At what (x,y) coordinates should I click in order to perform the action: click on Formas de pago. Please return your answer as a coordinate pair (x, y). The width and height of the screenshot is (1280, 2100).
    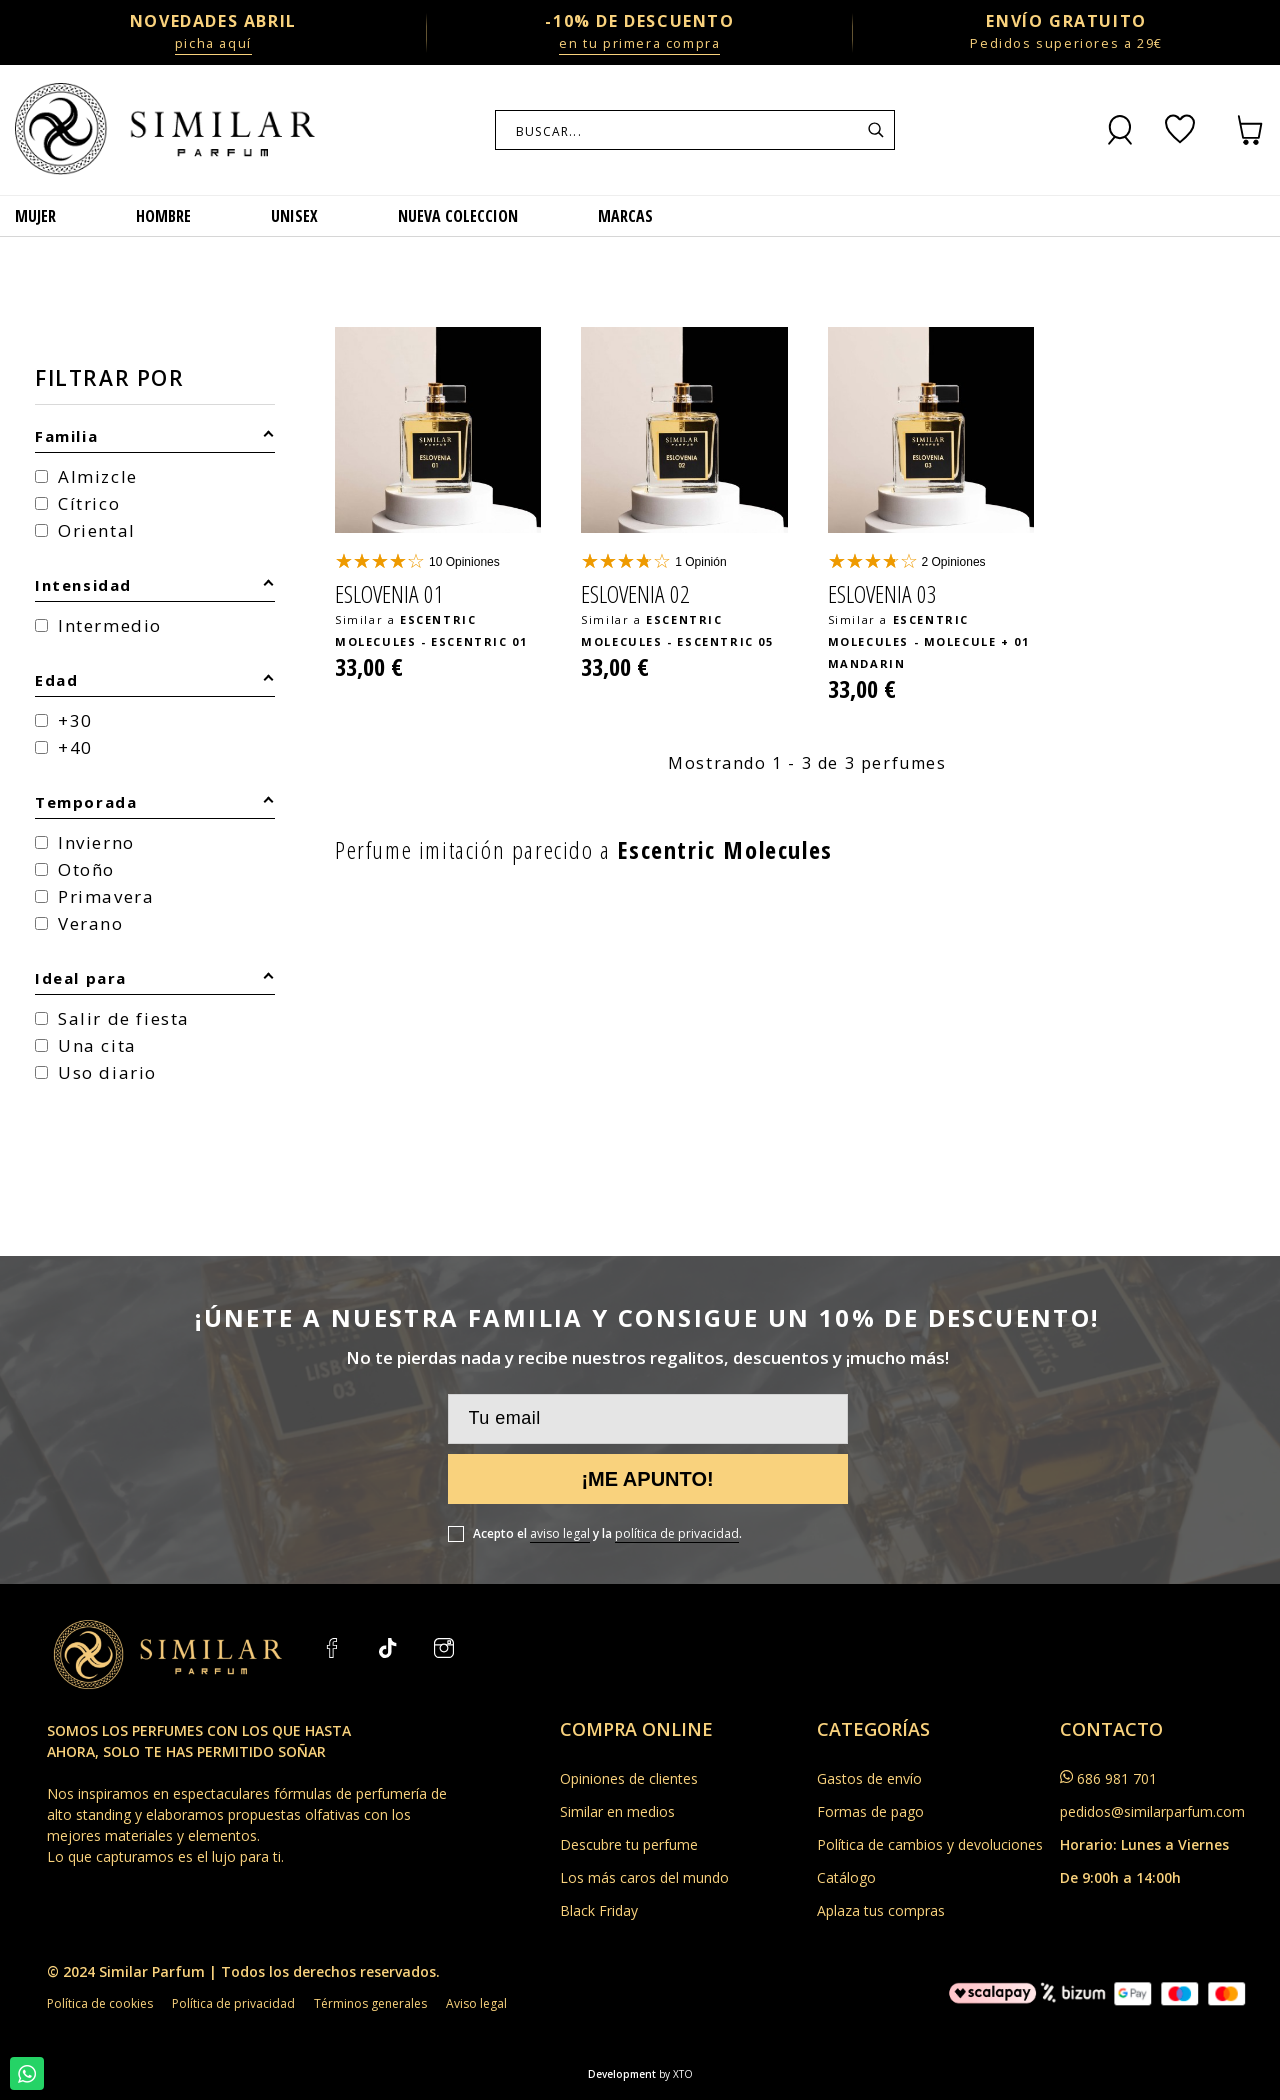
    Looking at the image, I should click on (870, 1811).